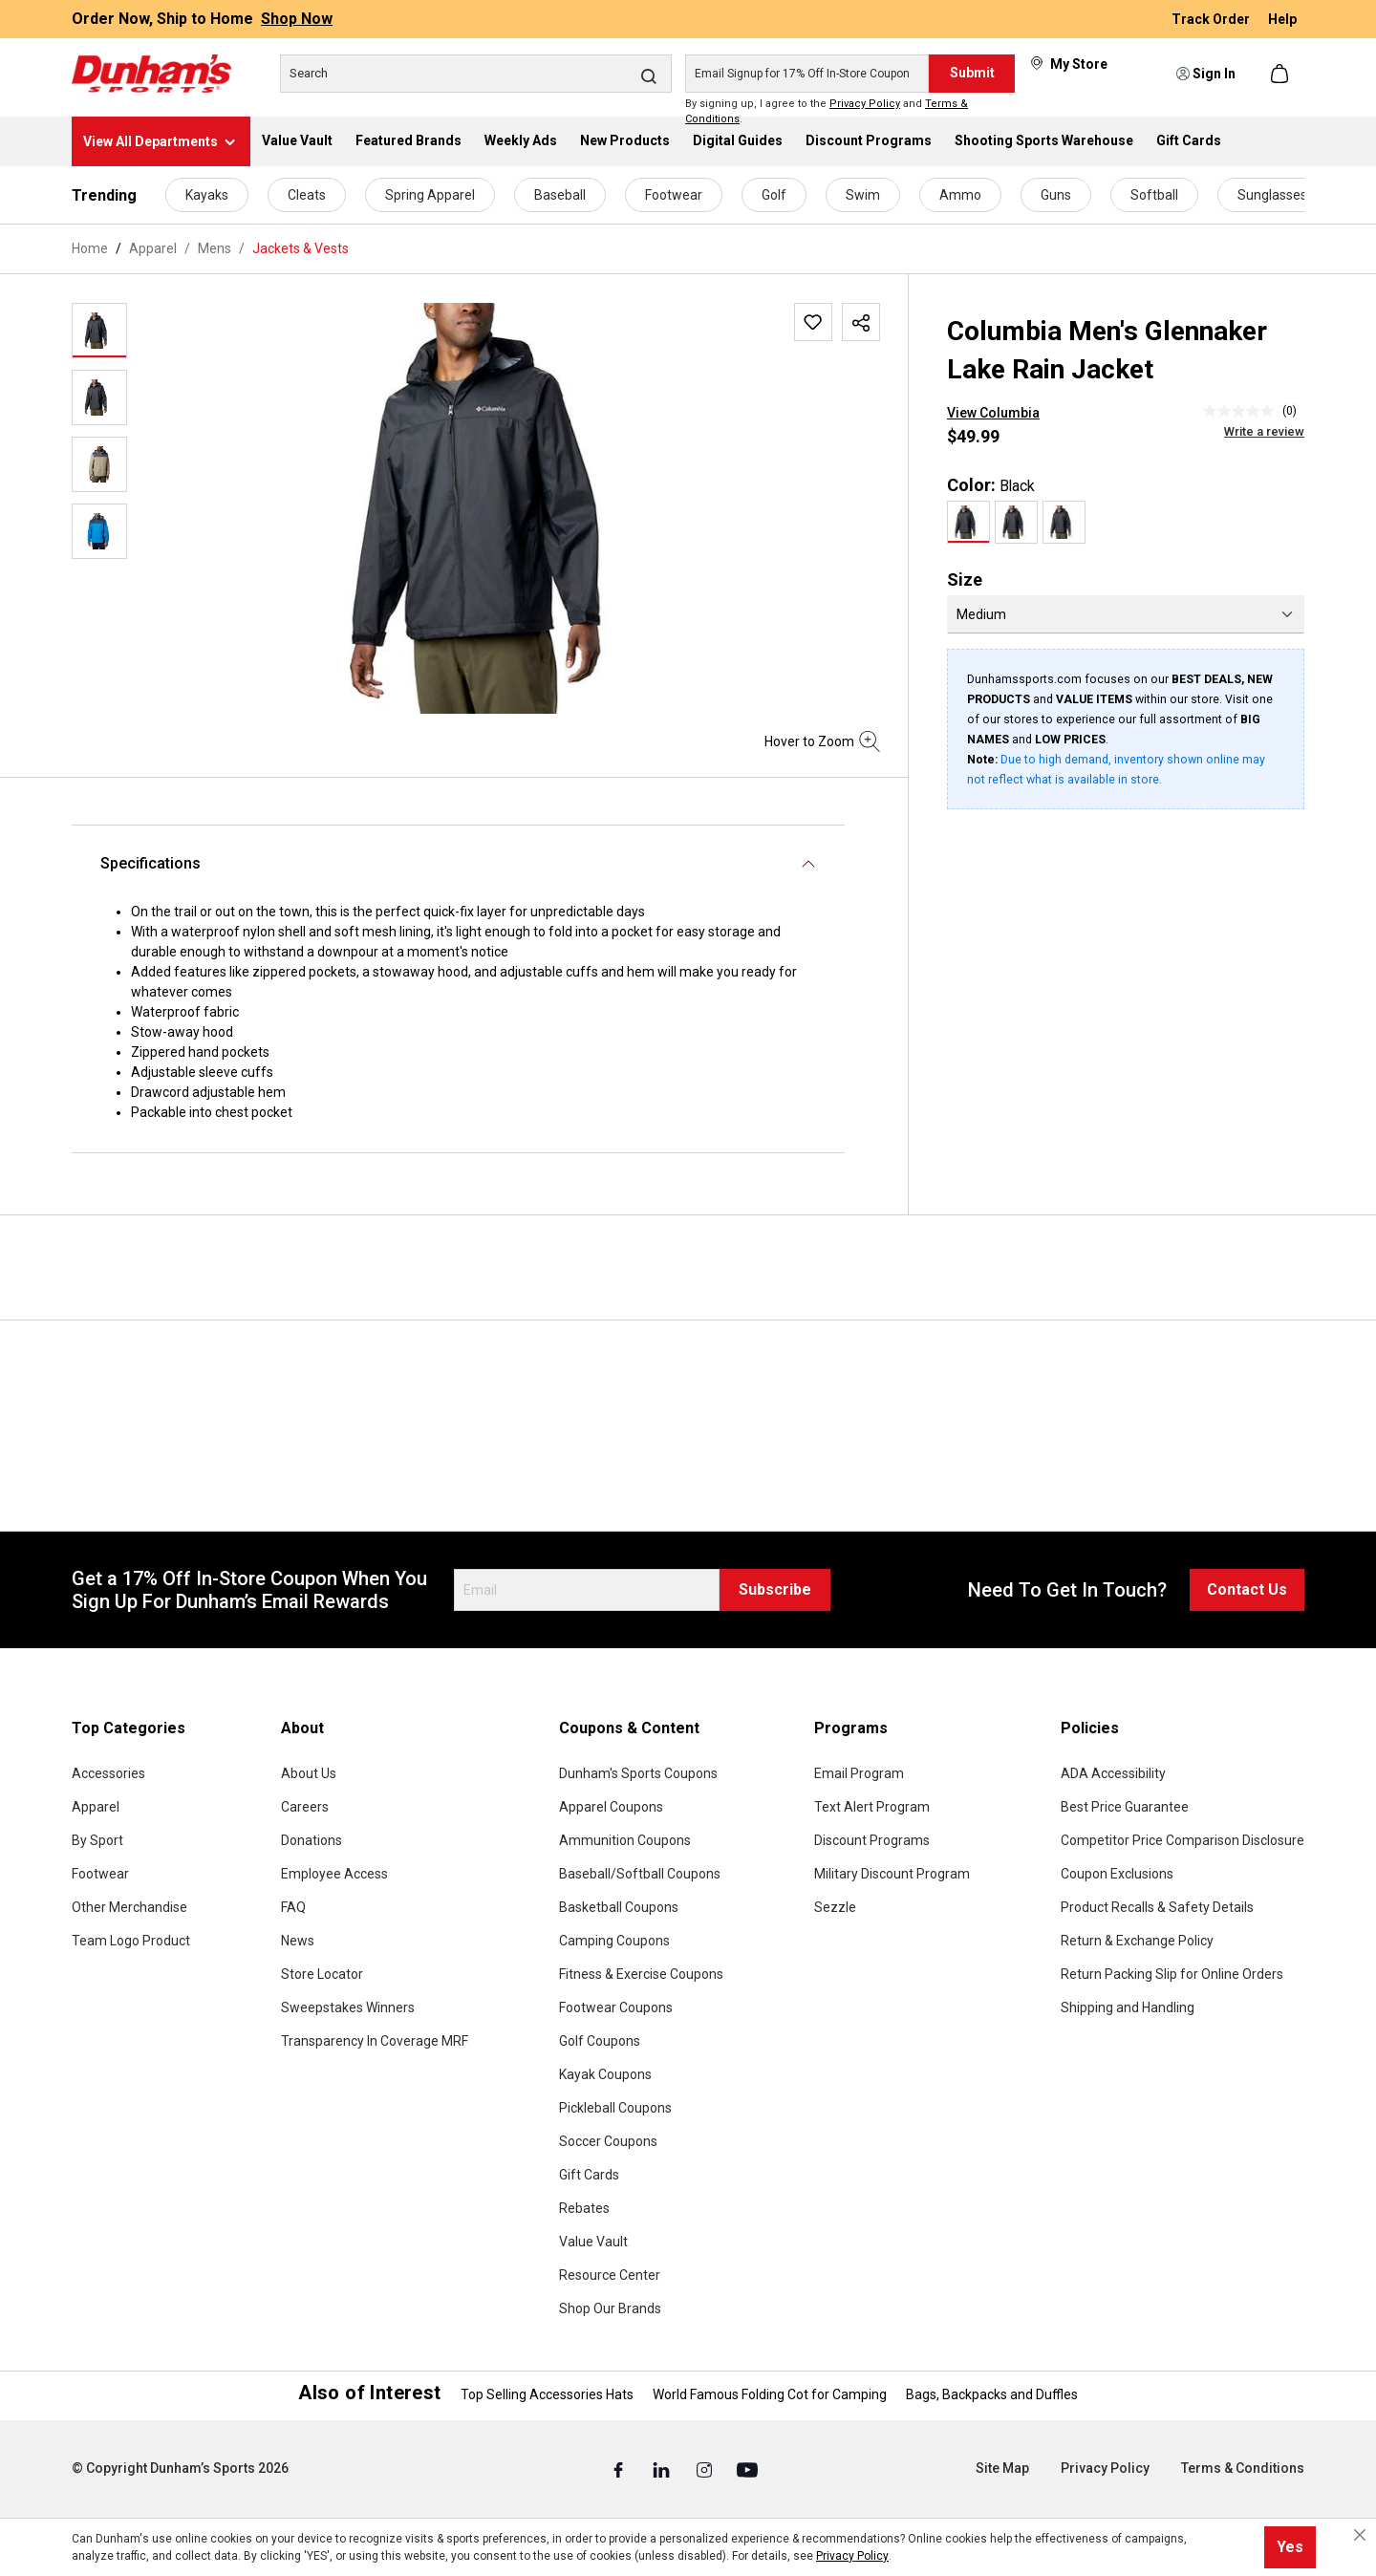 This screenshot has height=2576, width=1376. Describe the element at coordinates (150, 863) in the screenshot. I see `Specifications` at that location.